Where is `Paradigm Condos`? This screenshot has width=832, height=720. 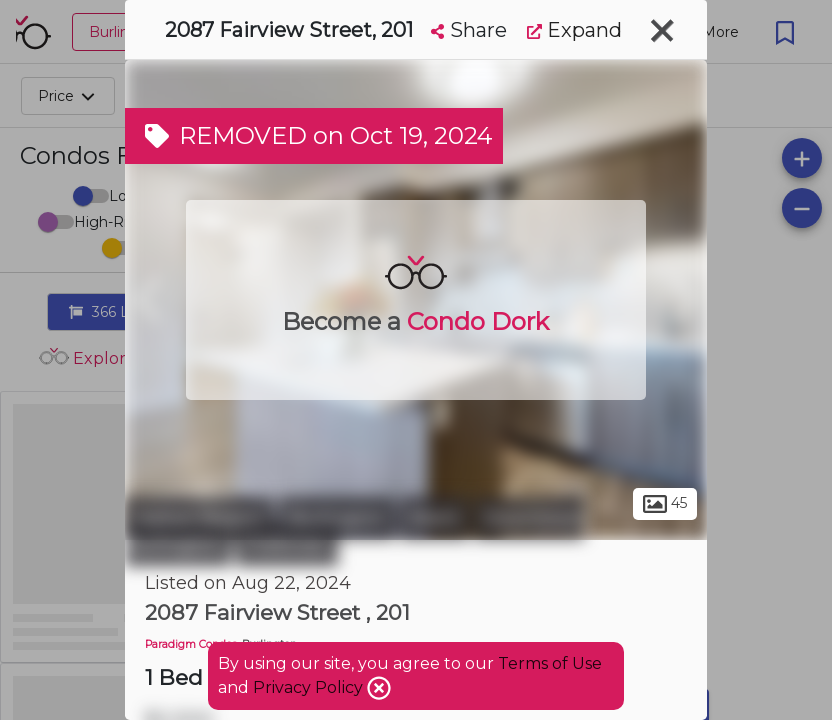
Paradigm Condos is located at coordinates (191, 644).